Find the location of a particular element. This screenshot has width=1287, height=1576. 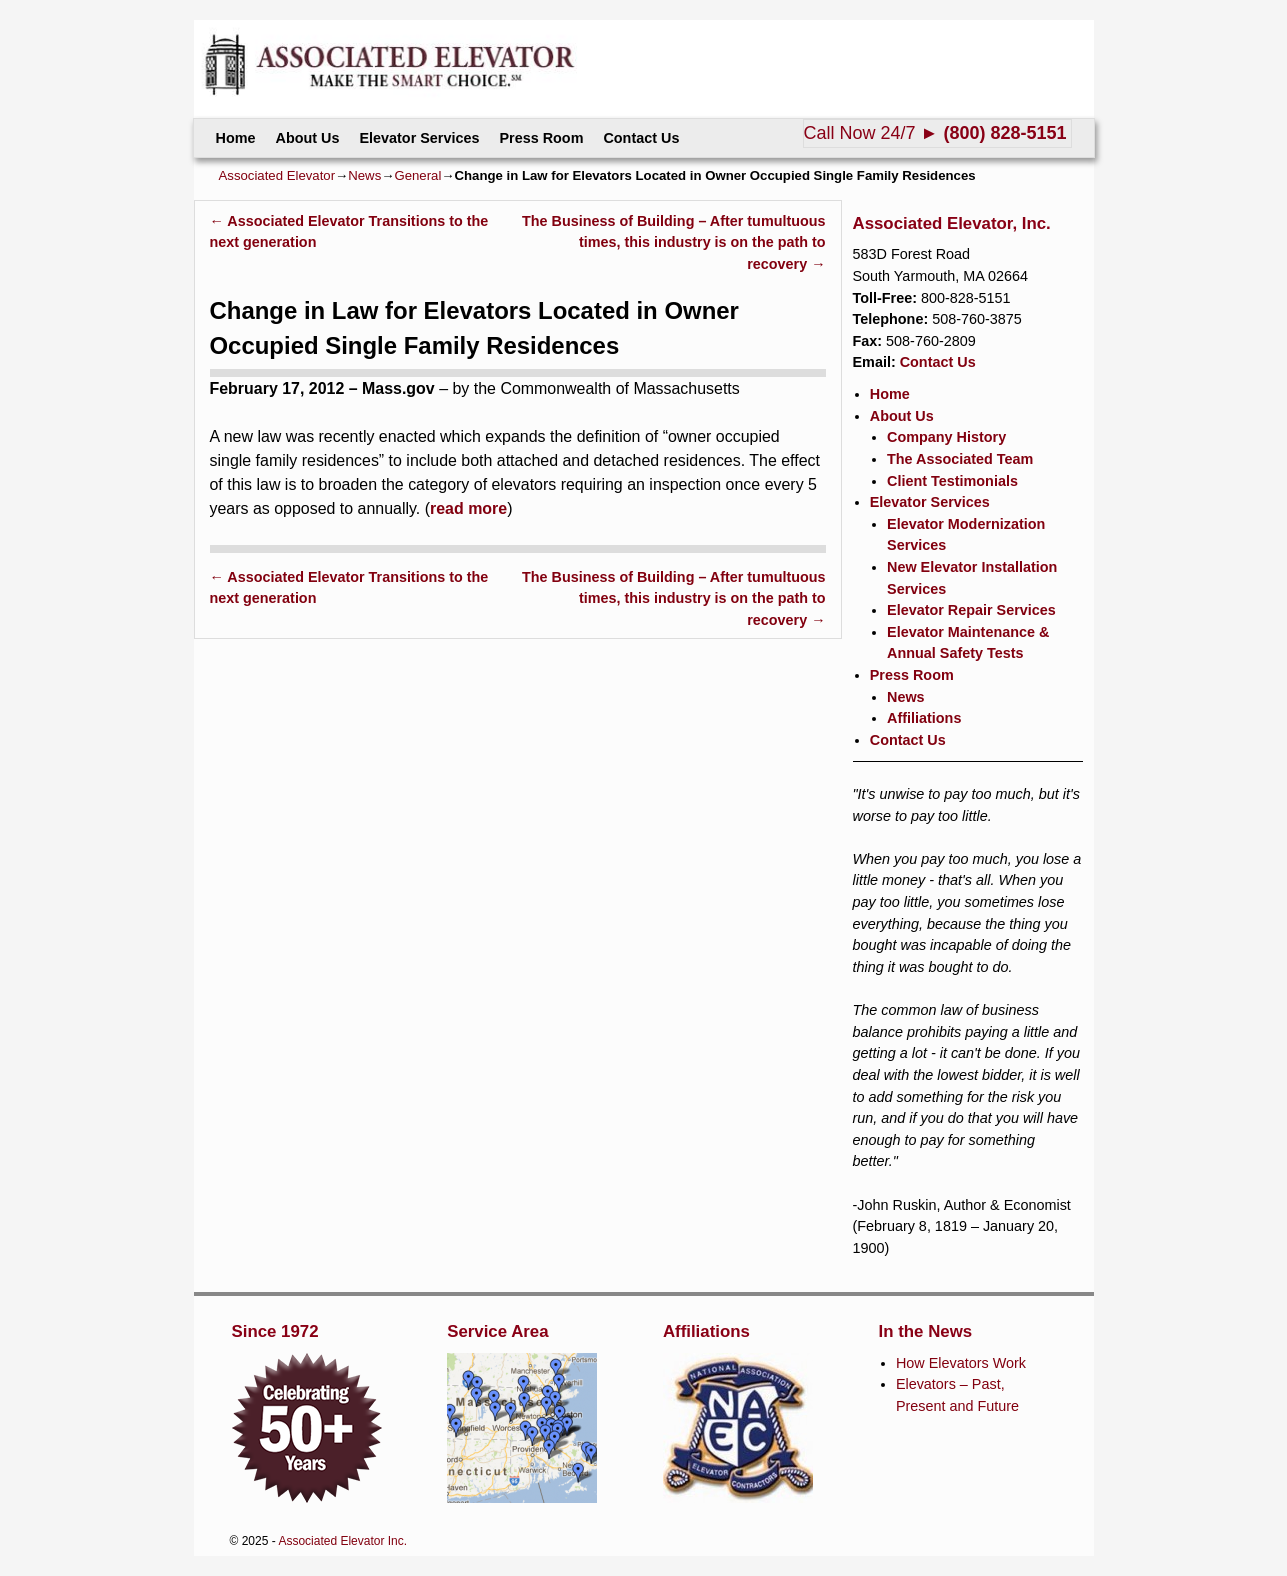

How Elevators Work is located at coordinates (961, 1363).